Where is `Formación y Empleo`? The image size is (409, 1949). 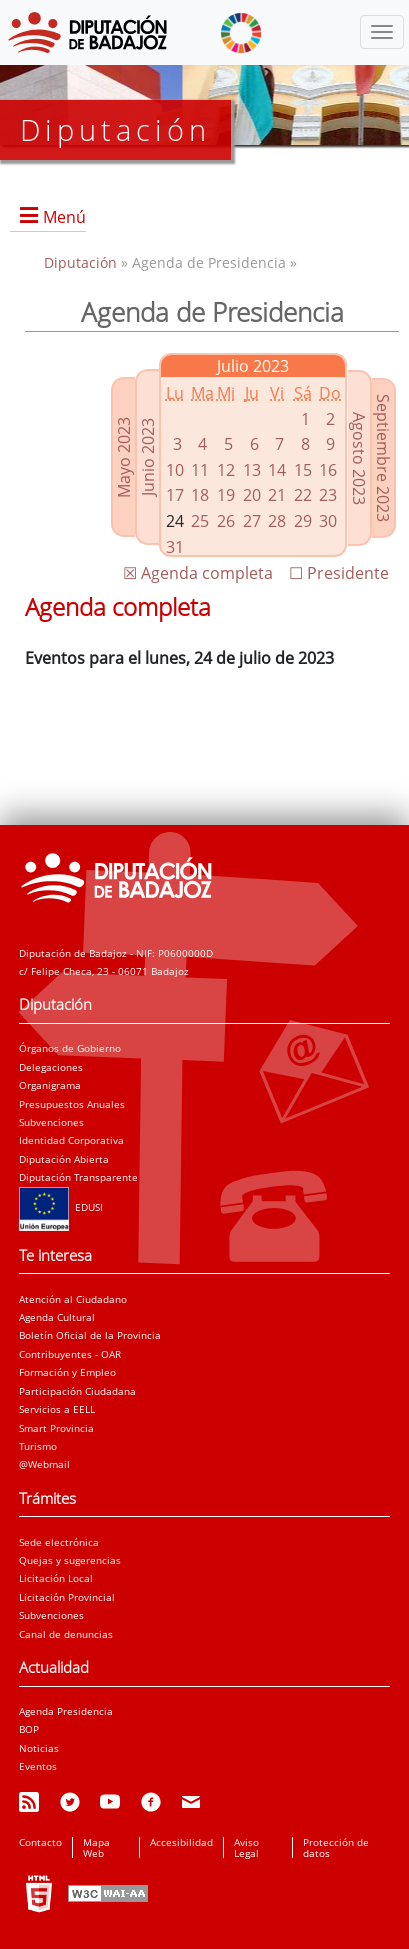
Formación y Empleo is located at coordinates (67, 1372).